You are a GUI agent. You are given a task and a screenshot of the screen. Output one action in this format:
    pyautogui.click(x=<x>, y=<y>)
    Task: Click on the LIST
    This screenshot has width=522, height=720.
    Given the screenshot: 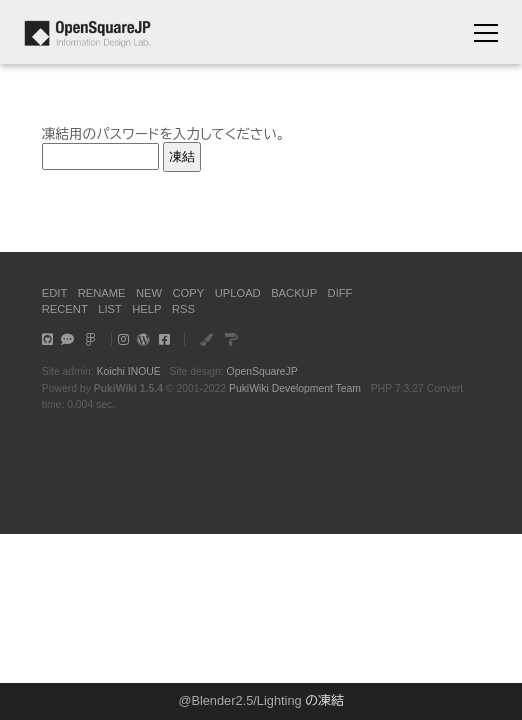 What is the action you would take?
    pyautogui.click(x=110, y=309)
    